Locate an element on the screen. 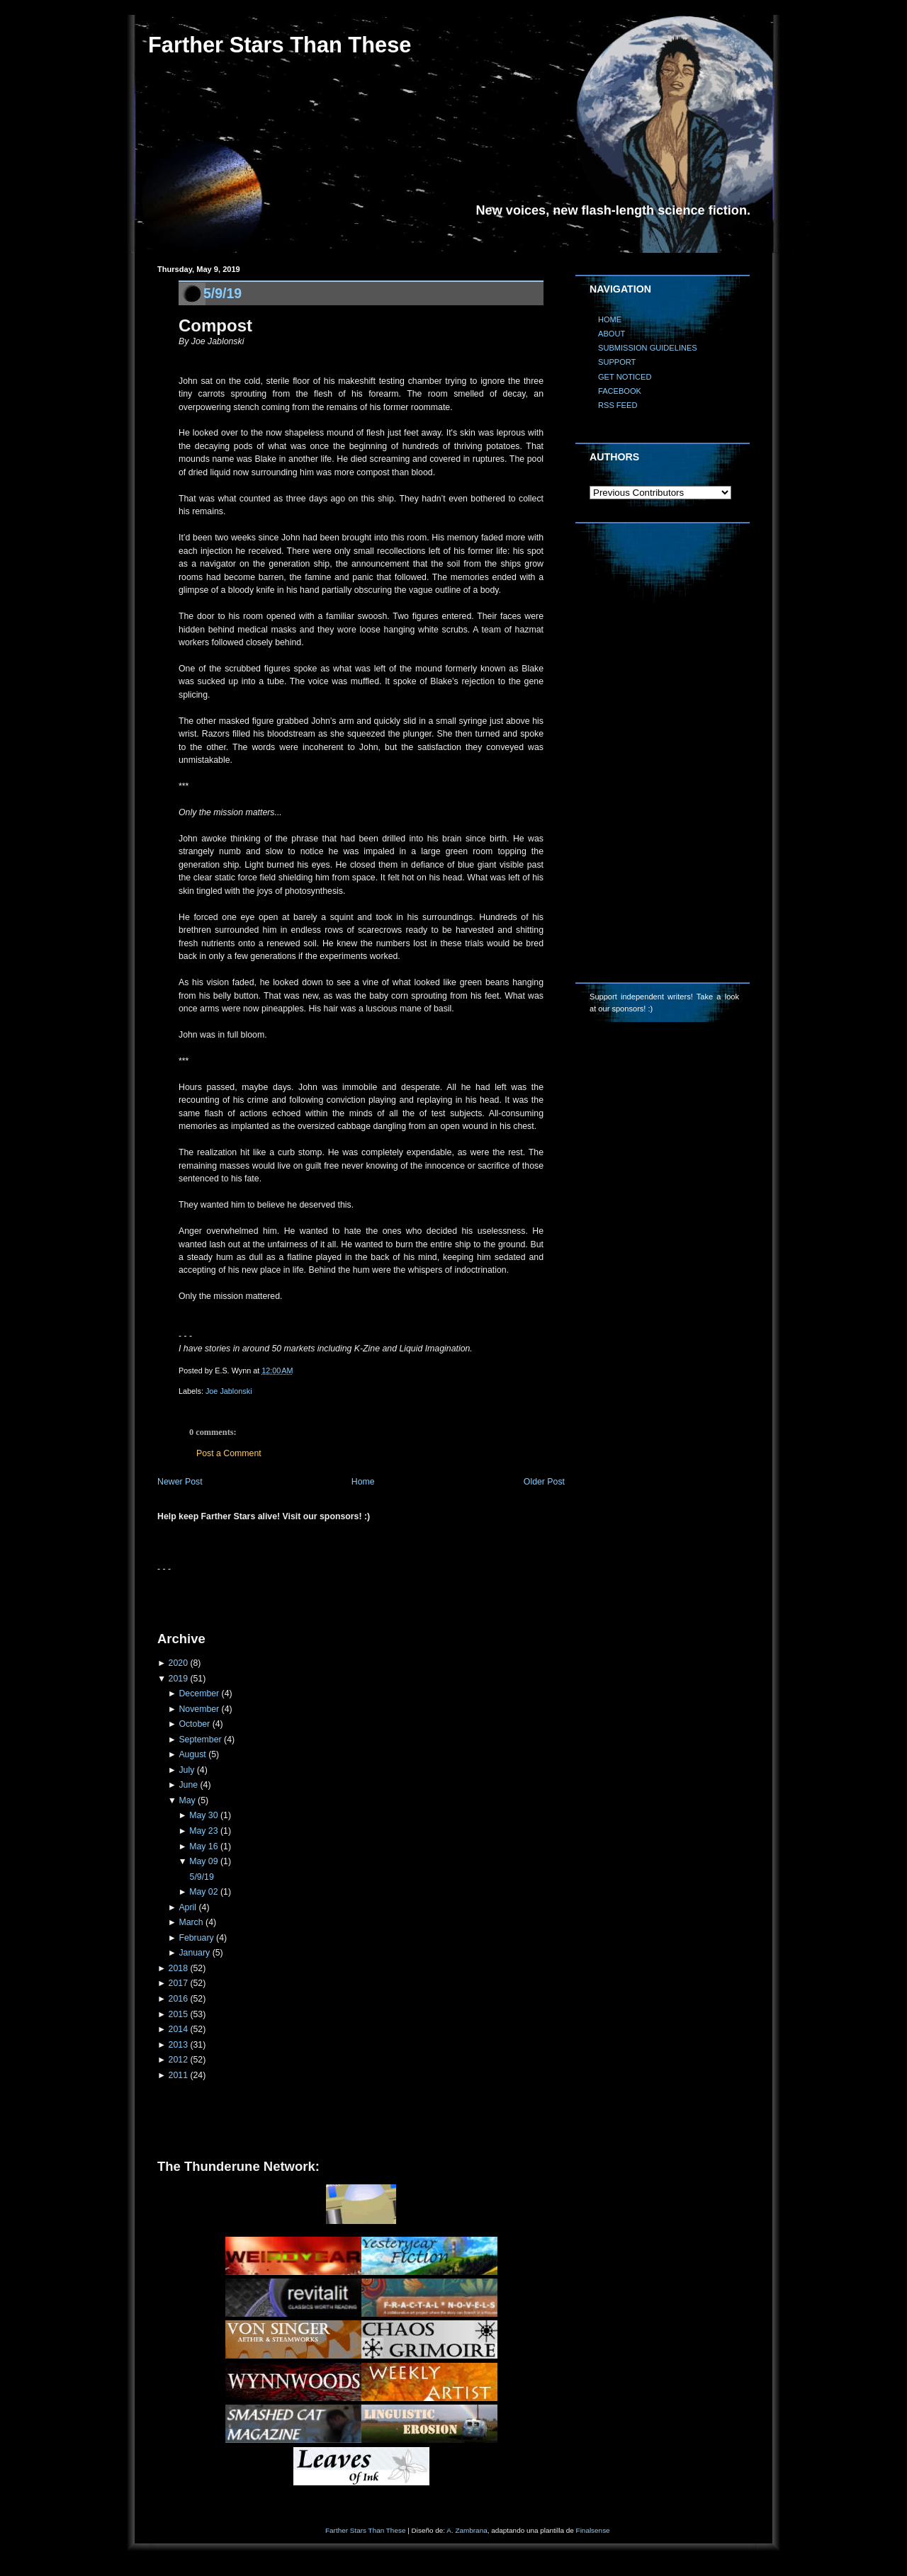 This screenshot has height=2576, width=907. HOME is located at coordinates (609, 319).